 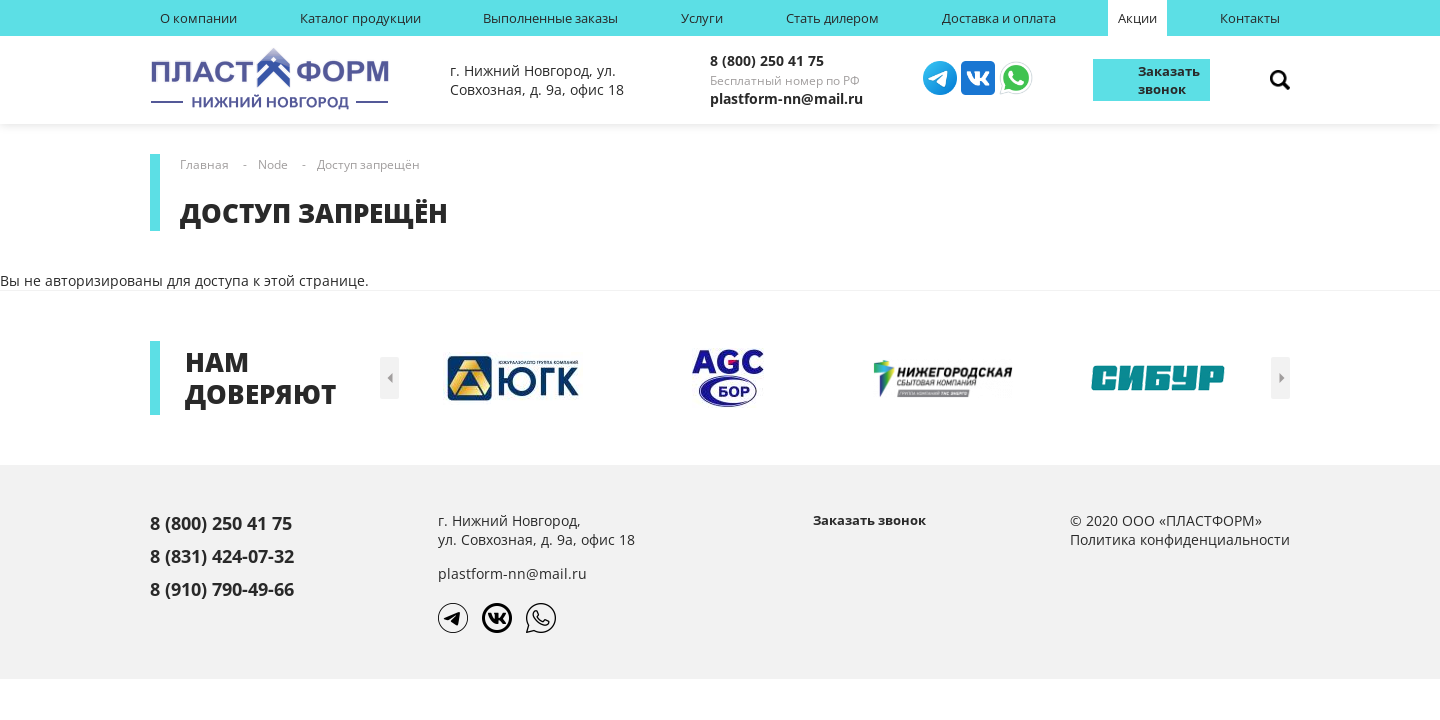 What do you see at coordinates (786, 98) in the screenshot?
I see `plastform-nn@mail.ru` at bounding box center [786, 98].